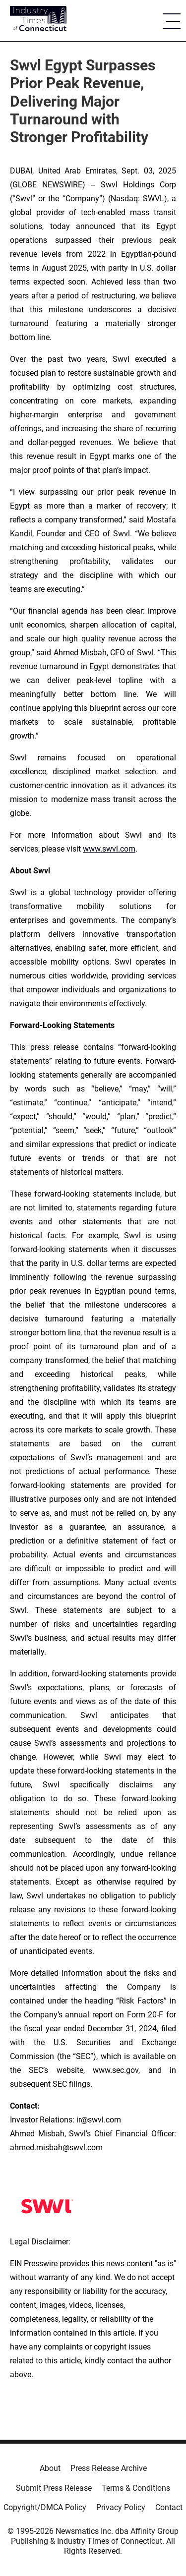 The height and width of the screenshot is (2576, 186). Describe the element at coordinates (44, 2507) in the screenshot. I see `Copyright/DMCA Policy` at that location.